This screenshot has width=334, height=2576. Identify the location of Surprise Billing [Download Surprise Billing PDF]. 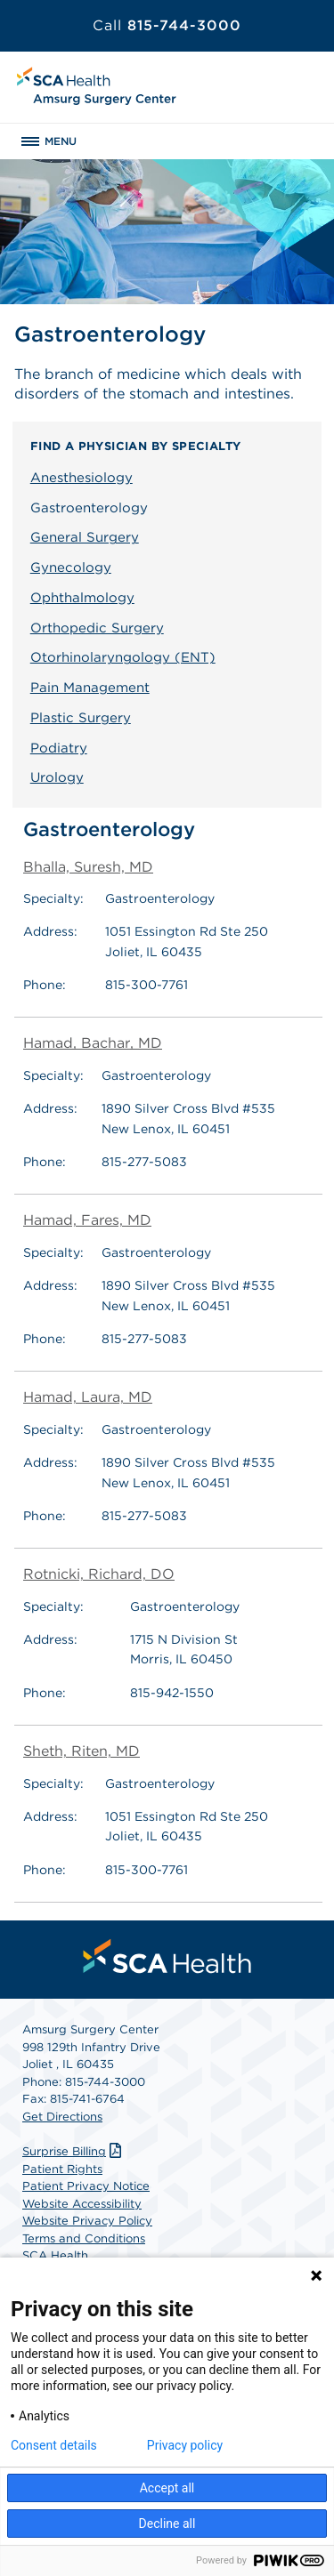
(74, 2151).